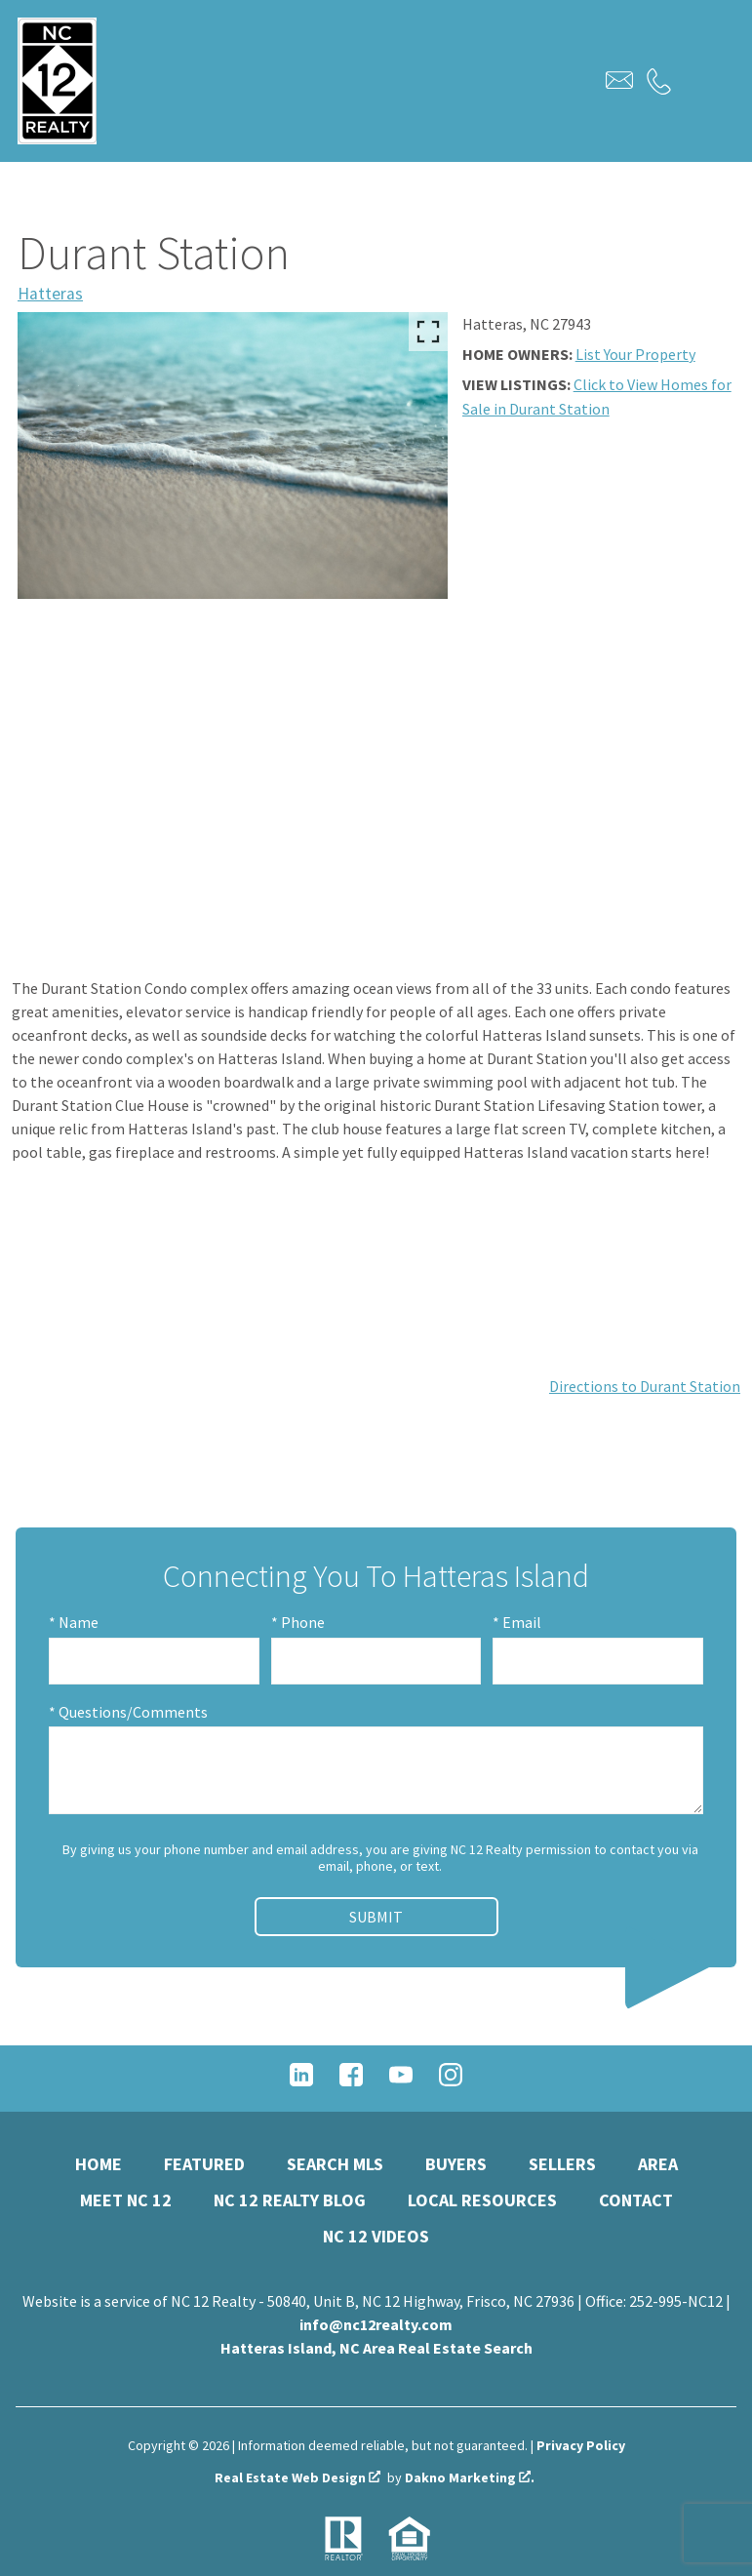 The height and width of the screenshot is (2576, 752). Describe the element at coordinates (335, 2164) in the screenshot. I see `Search MLS` at that location.